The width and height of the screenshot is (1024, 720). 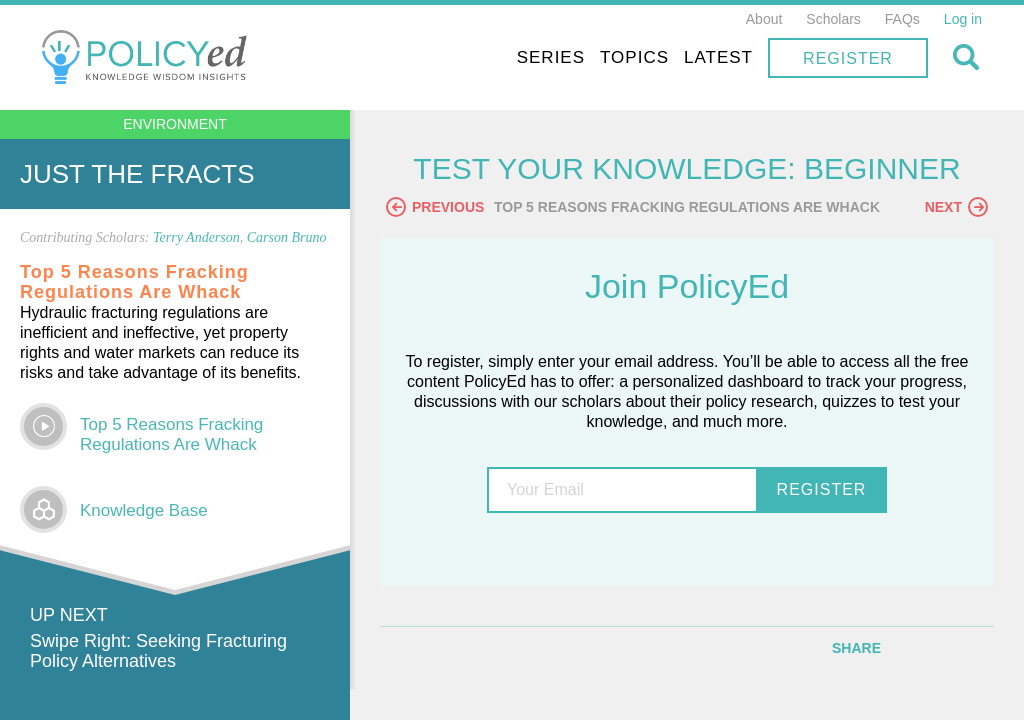 I want to click on Latest, so click(x=718, y=57).